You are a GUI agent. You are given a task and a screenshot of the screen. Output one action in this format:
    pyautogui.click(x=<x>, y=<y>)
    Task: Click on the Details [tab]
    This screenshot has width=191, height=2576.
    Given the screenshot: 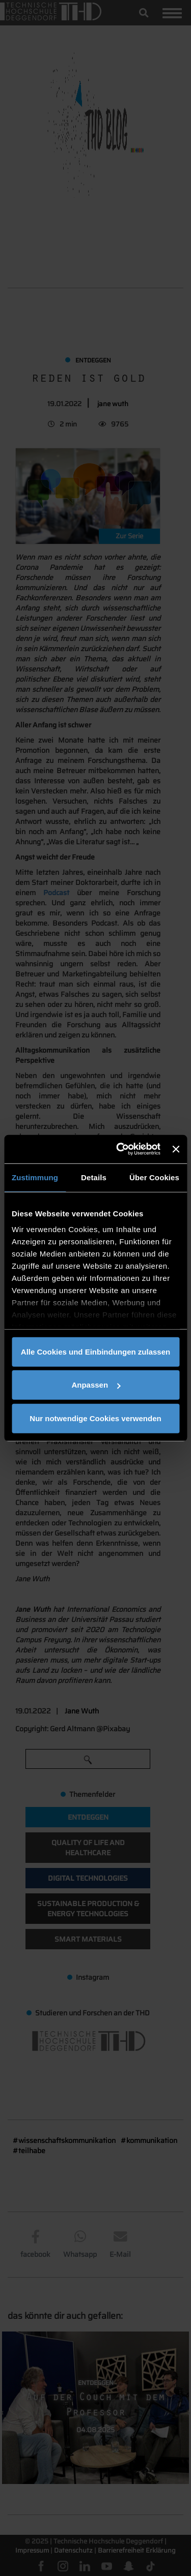 What is the action you would take?
    pyautogui.click(x=93, y=1177)
    